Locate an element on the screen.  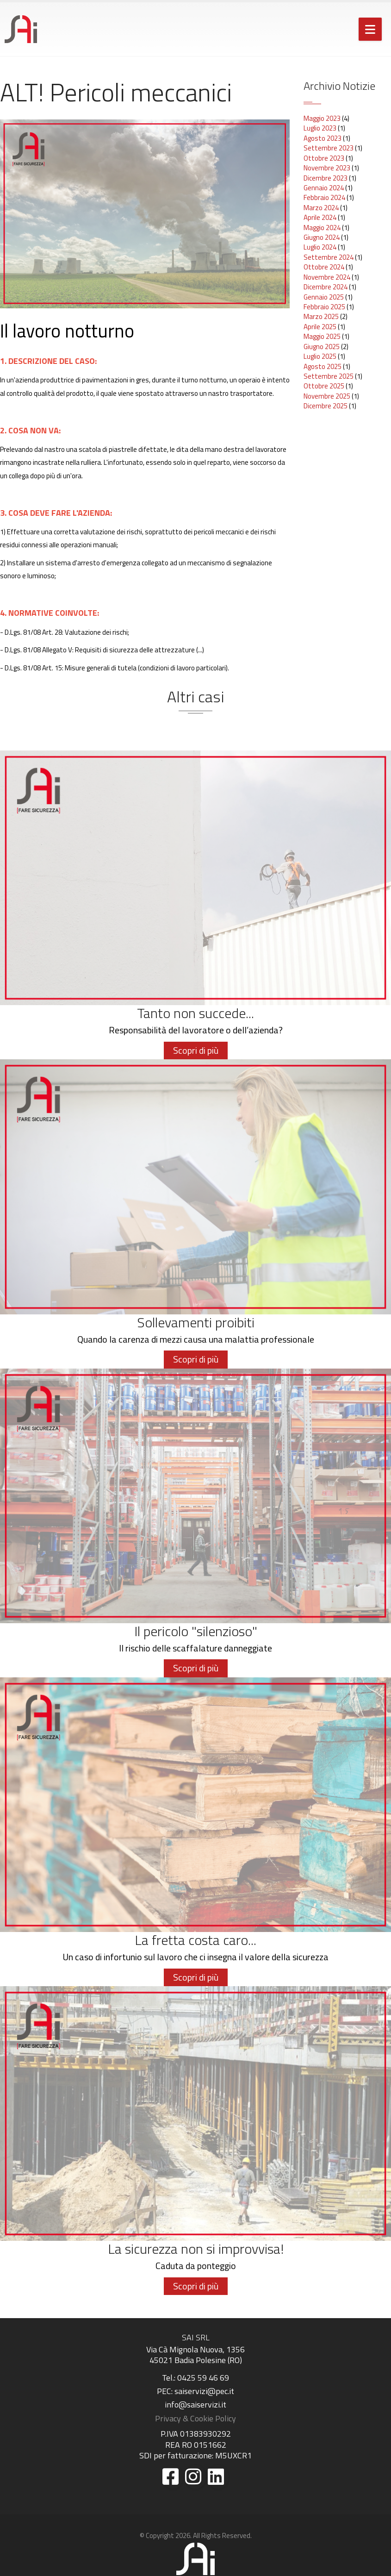
Luglio 2023 is located at coordinates (320, 128).